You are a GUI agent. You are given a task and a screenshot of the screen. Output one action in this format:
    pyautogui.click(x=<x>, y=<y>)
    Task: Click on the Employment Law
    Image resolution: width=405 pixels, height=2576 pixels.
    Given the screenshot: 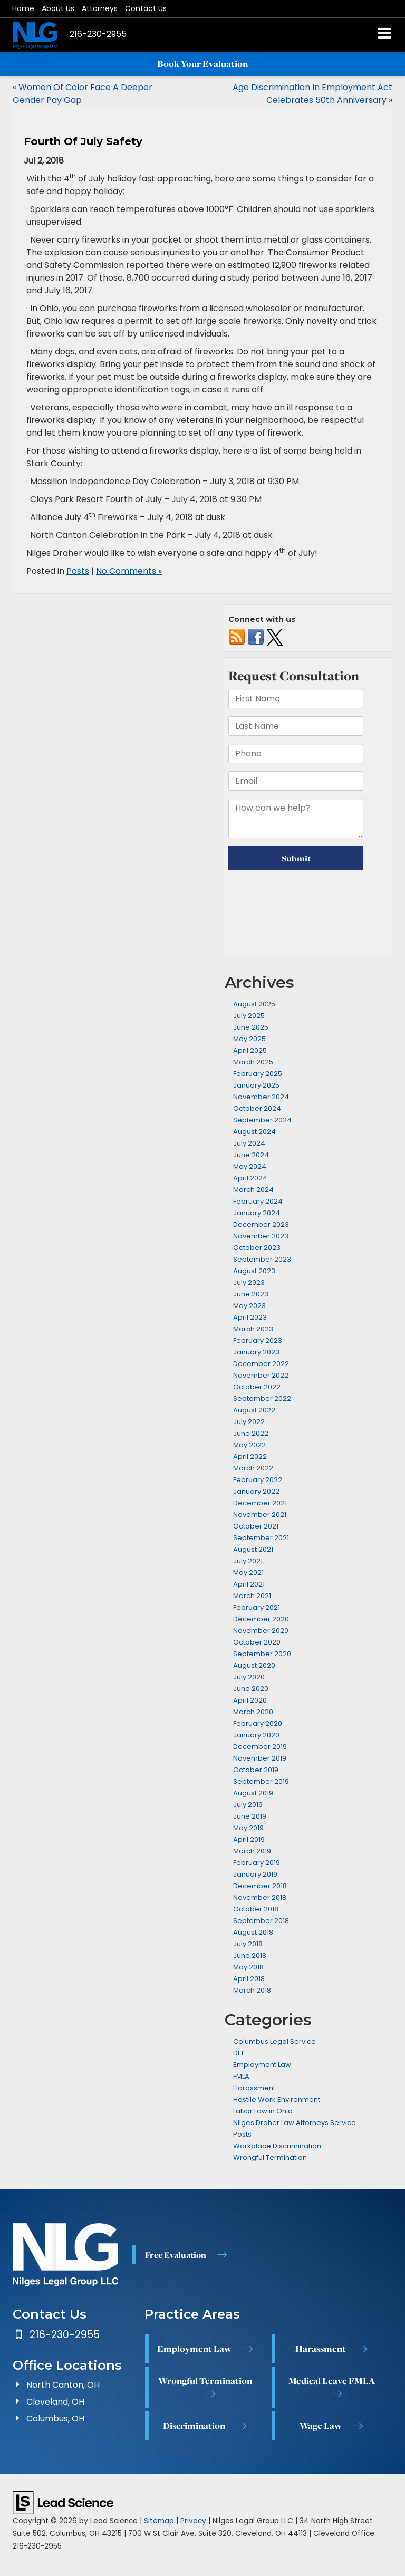 What is the action you would take?
    pyautogui.click(x=262, y=2065)
    